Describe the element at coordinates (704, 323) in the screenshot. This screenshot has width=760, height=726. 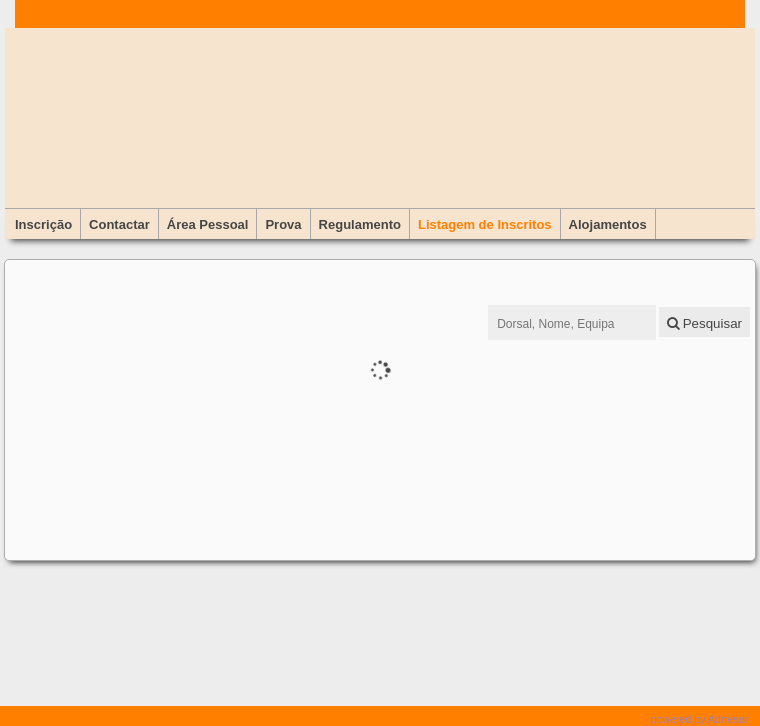
I see `Pesquisar` at that location.